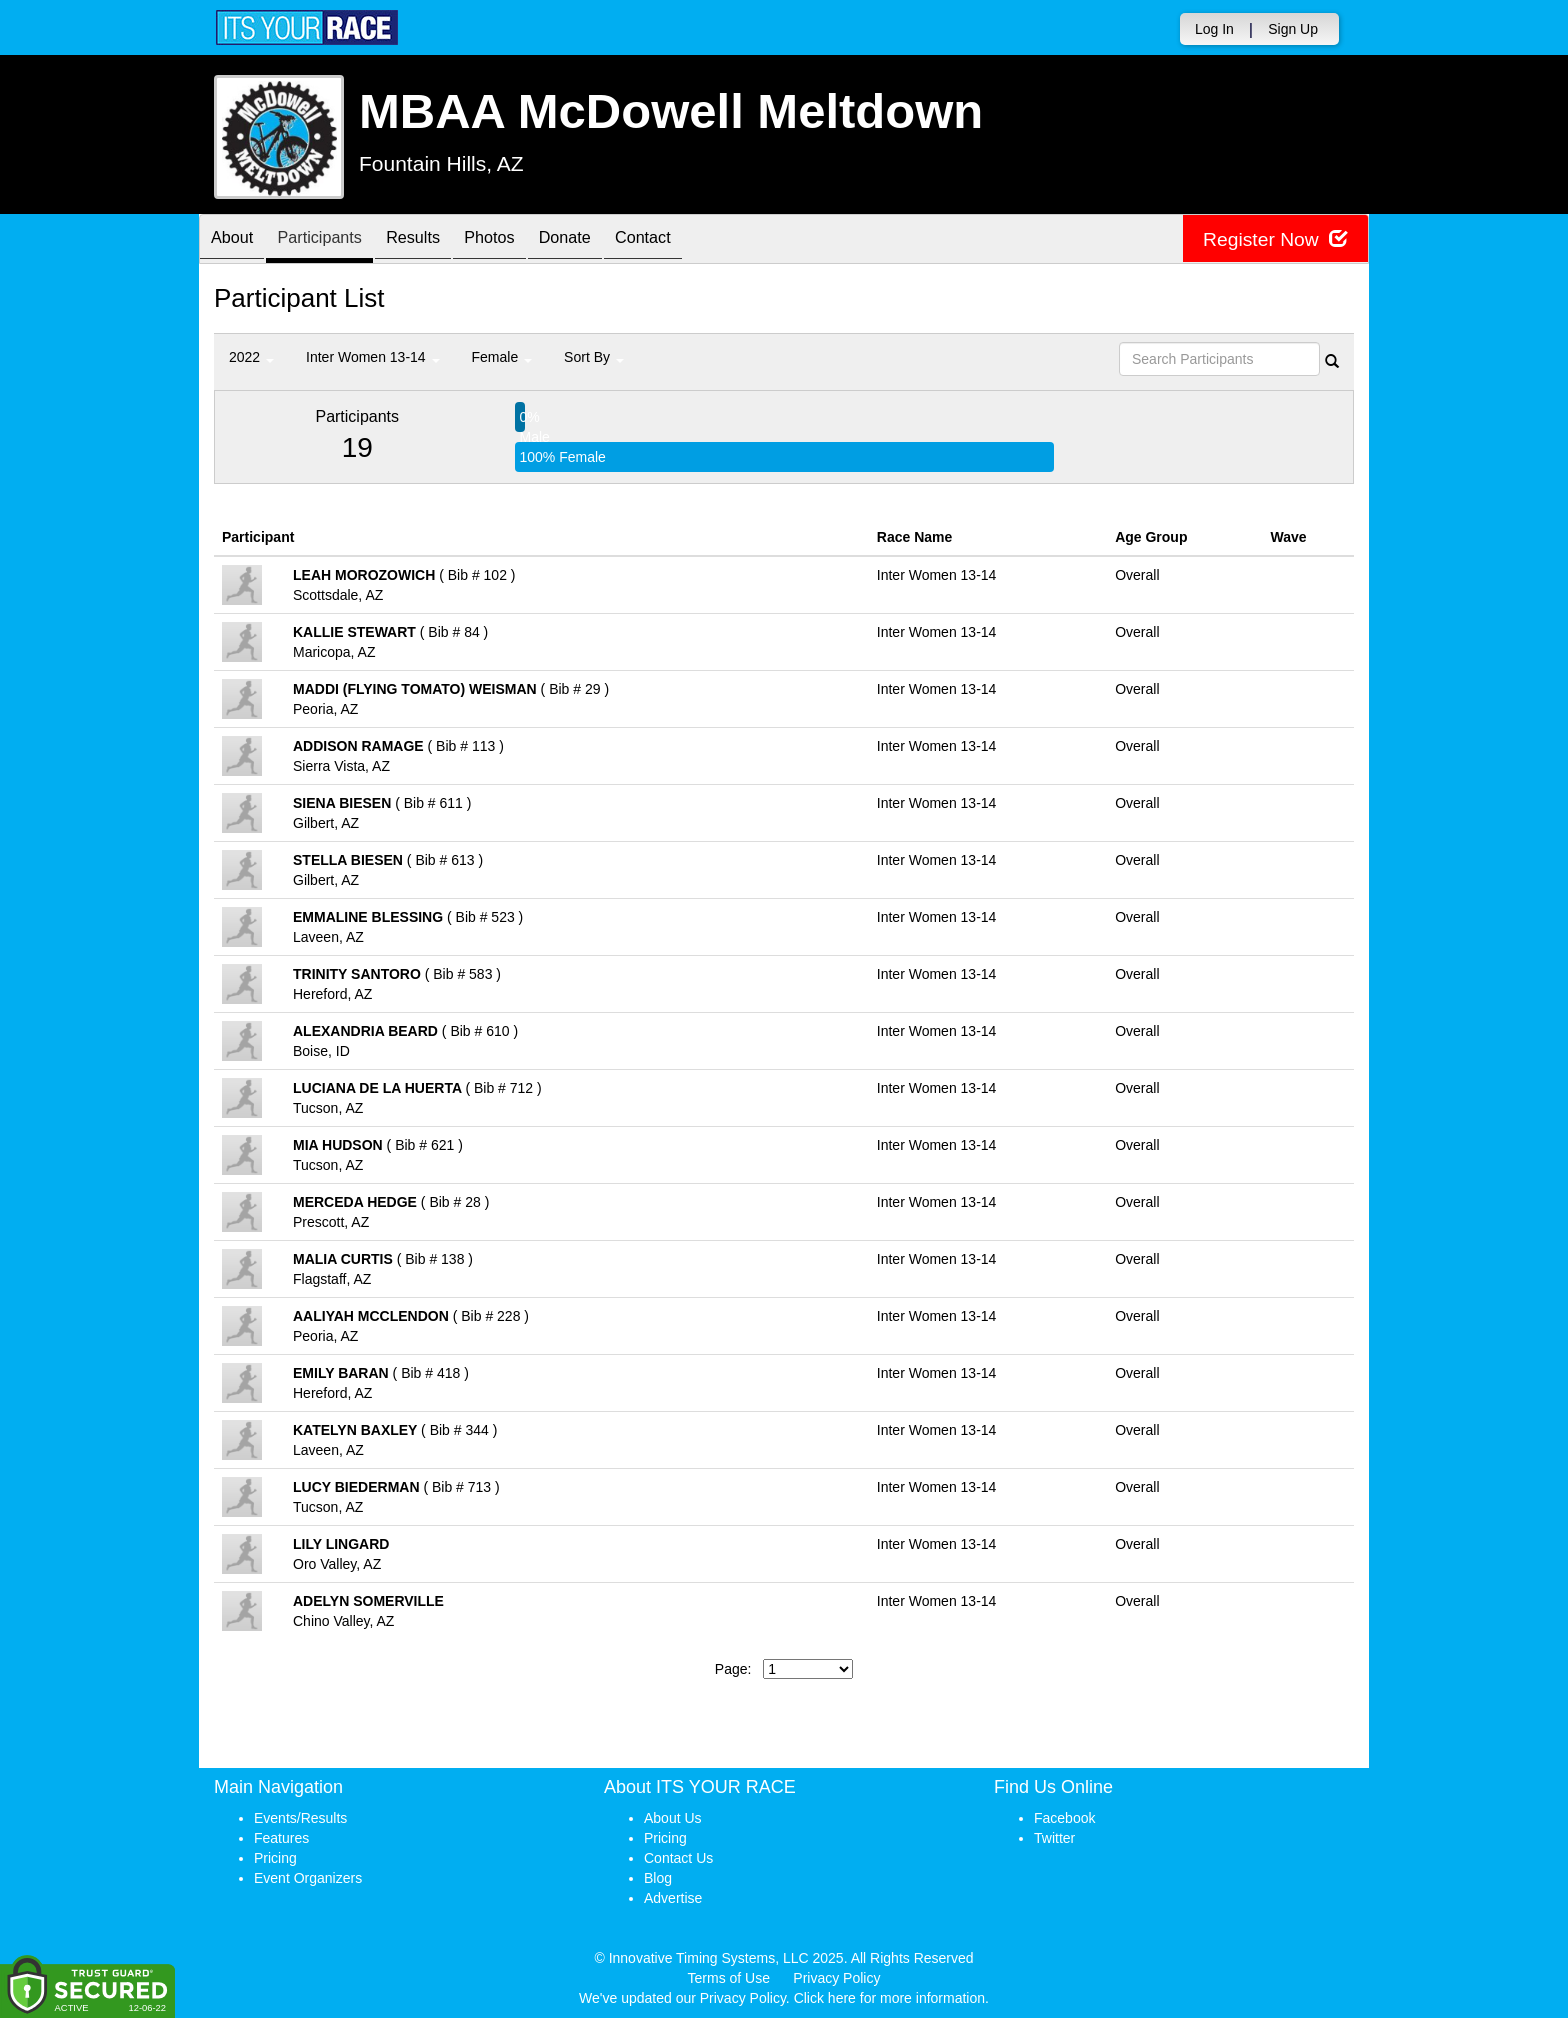 The height and width of the screenshot is (2018, 1568). I want to click on Events/Results, so click(300, 1818).